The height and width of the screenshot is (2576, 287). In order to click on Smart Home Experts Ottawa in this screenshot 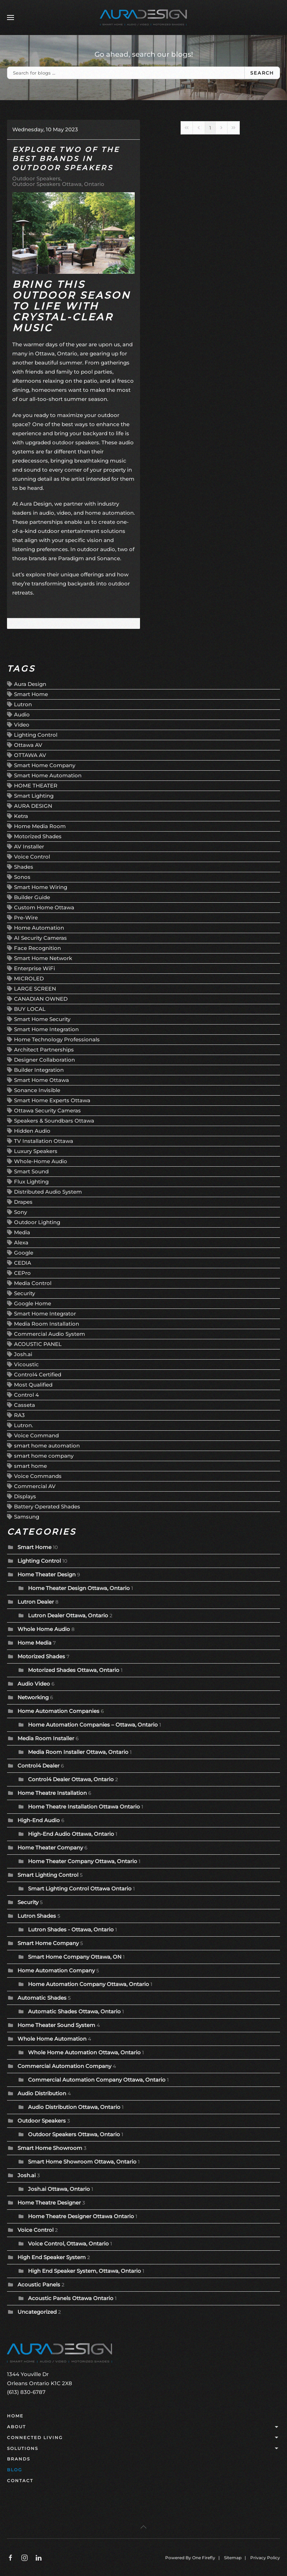, I will do `click(52, 1100)`.